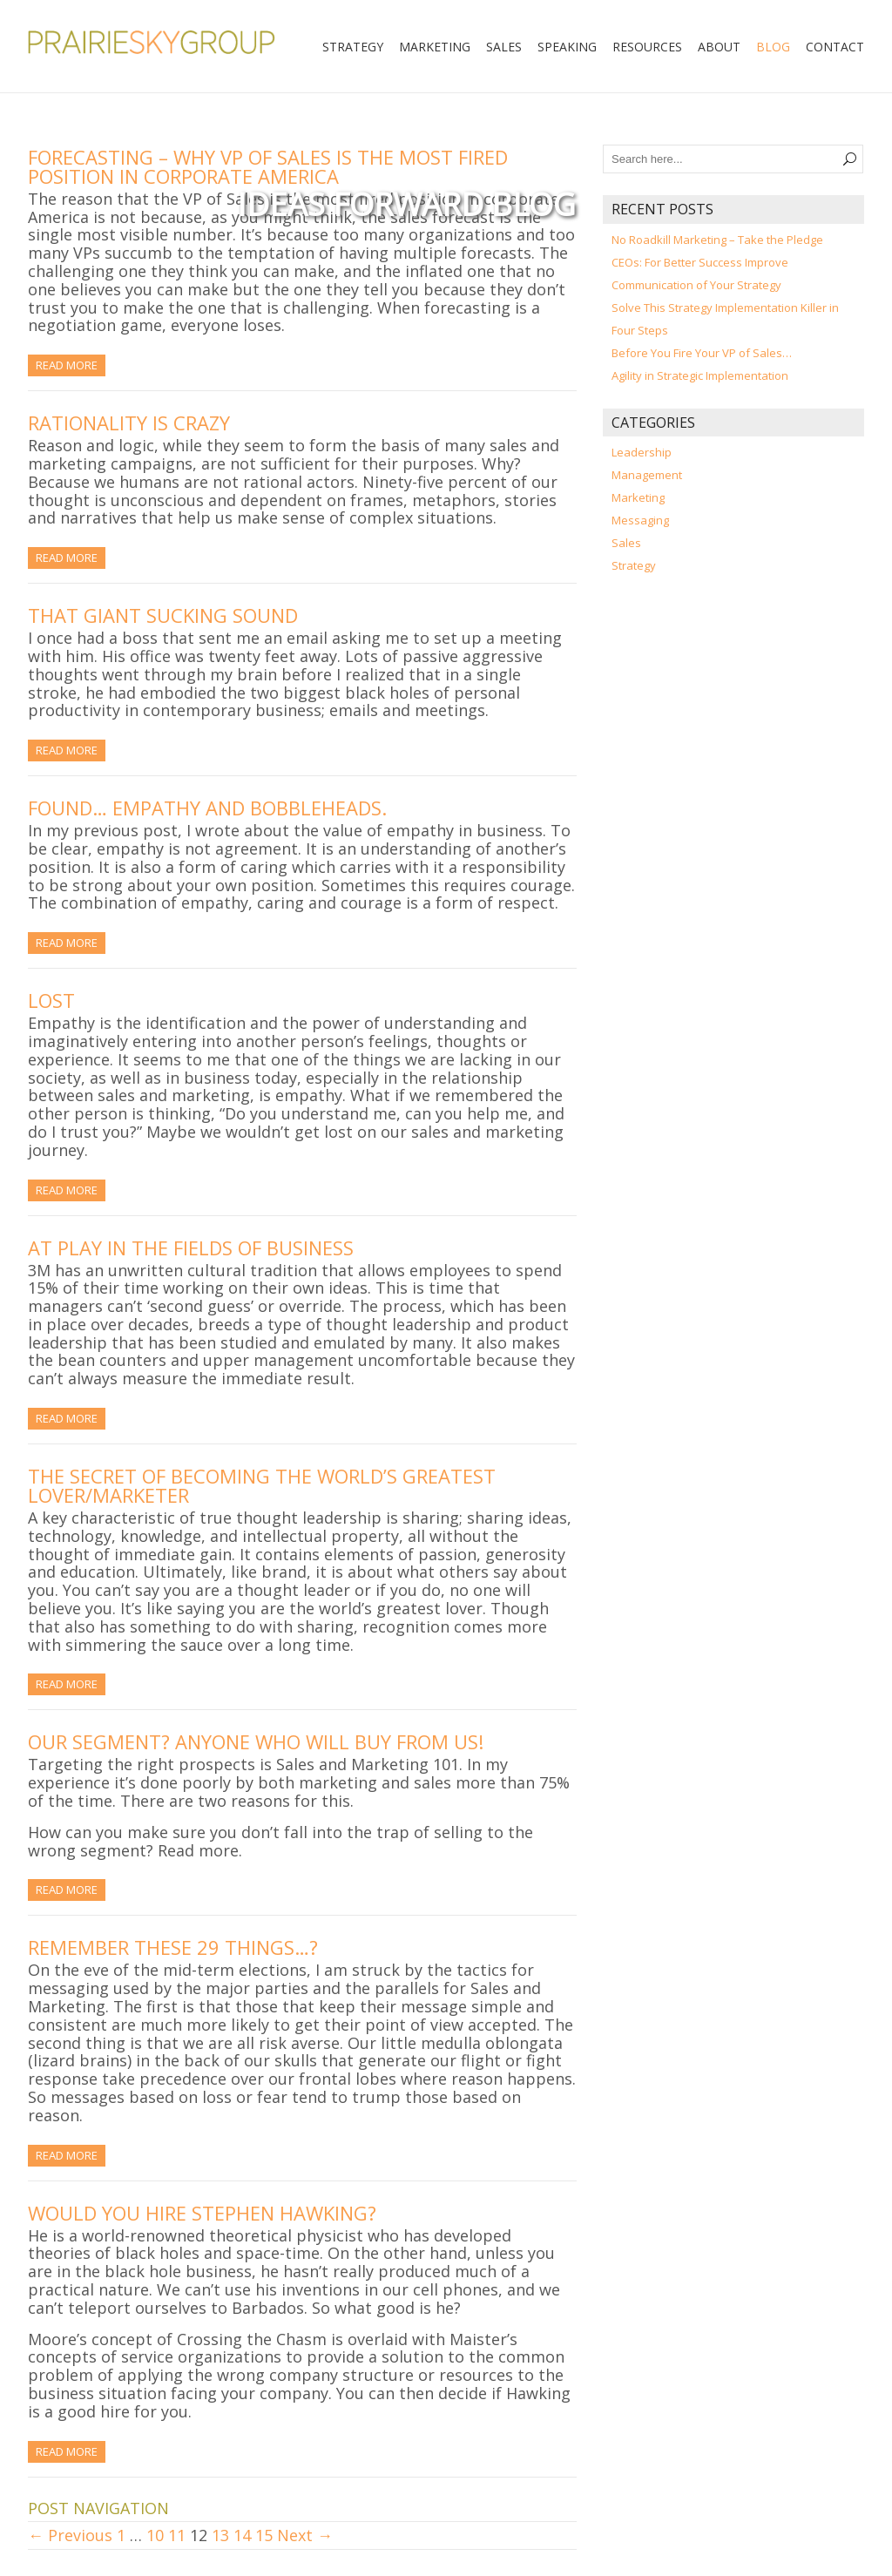  What do you see at coordinates (642, 452) in the screenshot?
I see `Leadership` at bounding box center [642, 452].